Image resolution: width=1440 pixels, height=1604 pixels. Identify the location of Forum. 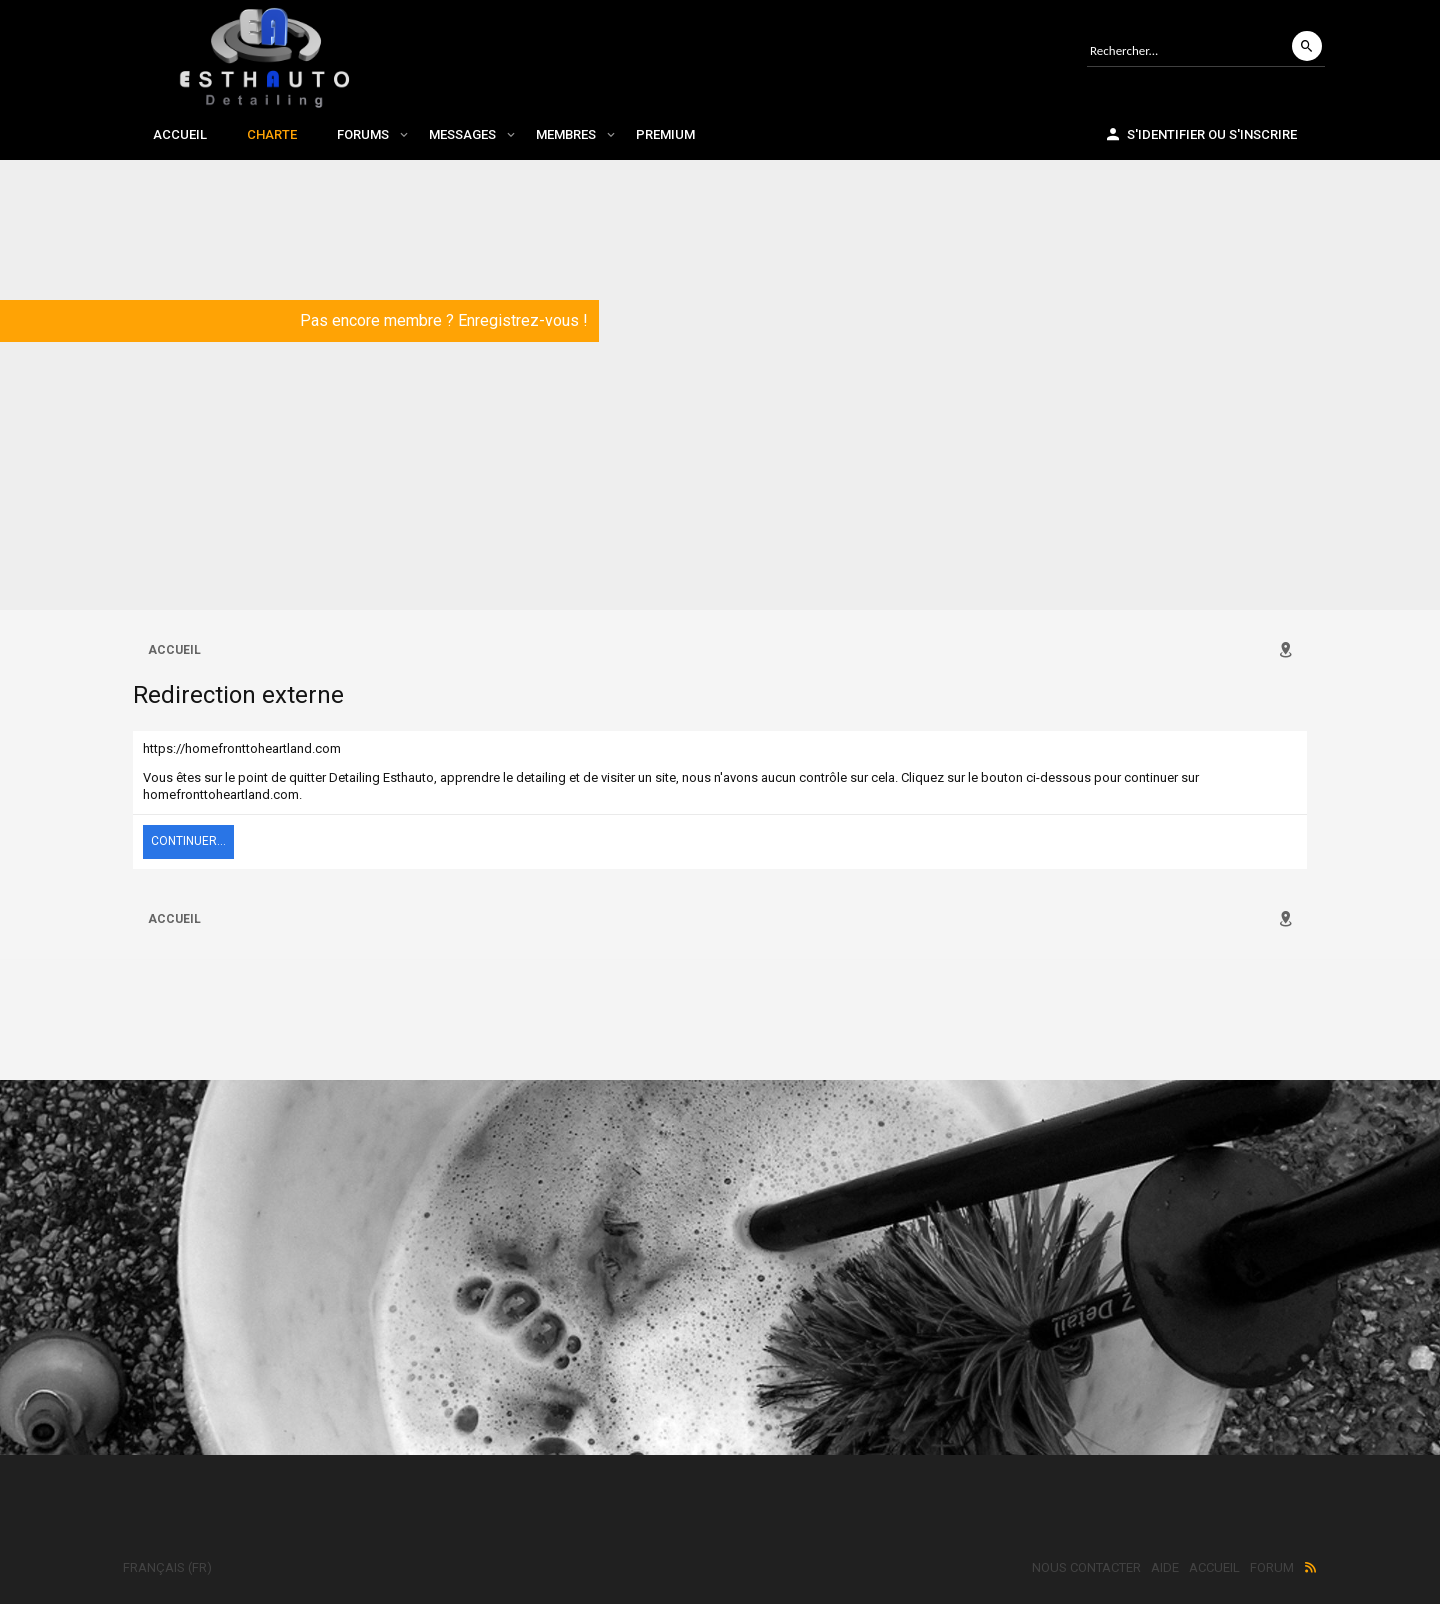
(1272, 1567).